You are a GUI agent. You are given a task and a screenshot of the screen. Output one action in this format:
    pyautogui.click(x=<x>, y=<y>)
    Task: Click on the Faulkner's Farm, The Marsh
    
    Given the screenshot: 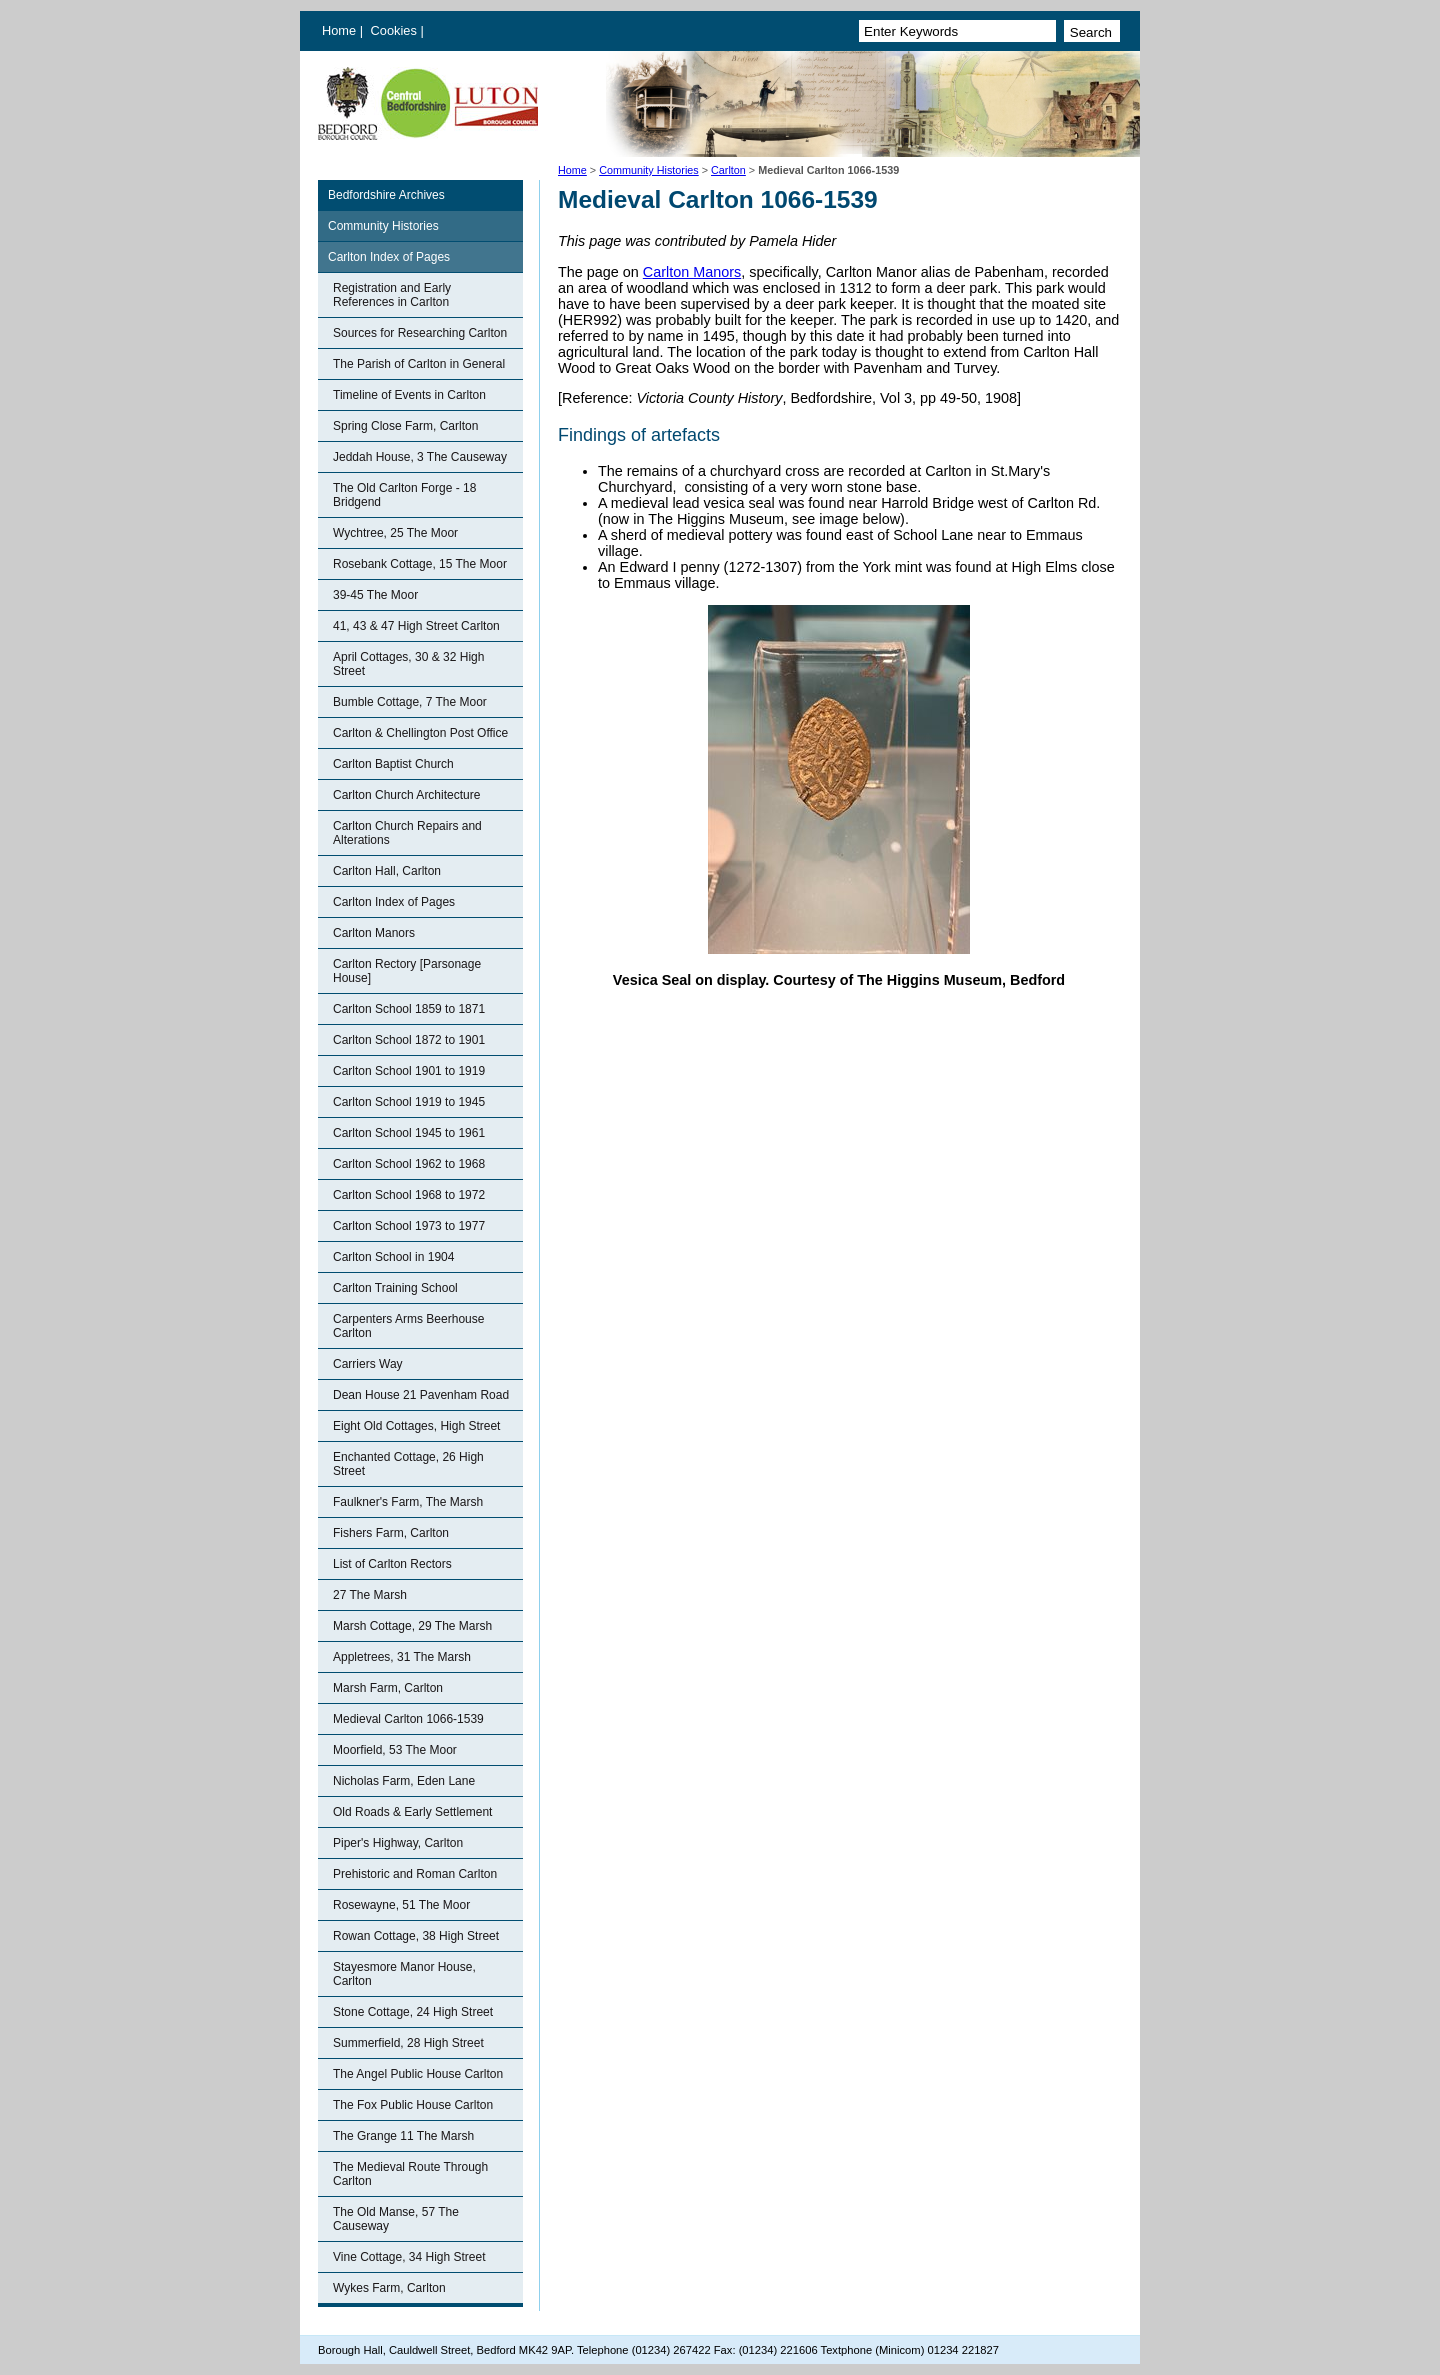 What is the action you would take?
    pyautogui.click(x=408, y=1502)
    